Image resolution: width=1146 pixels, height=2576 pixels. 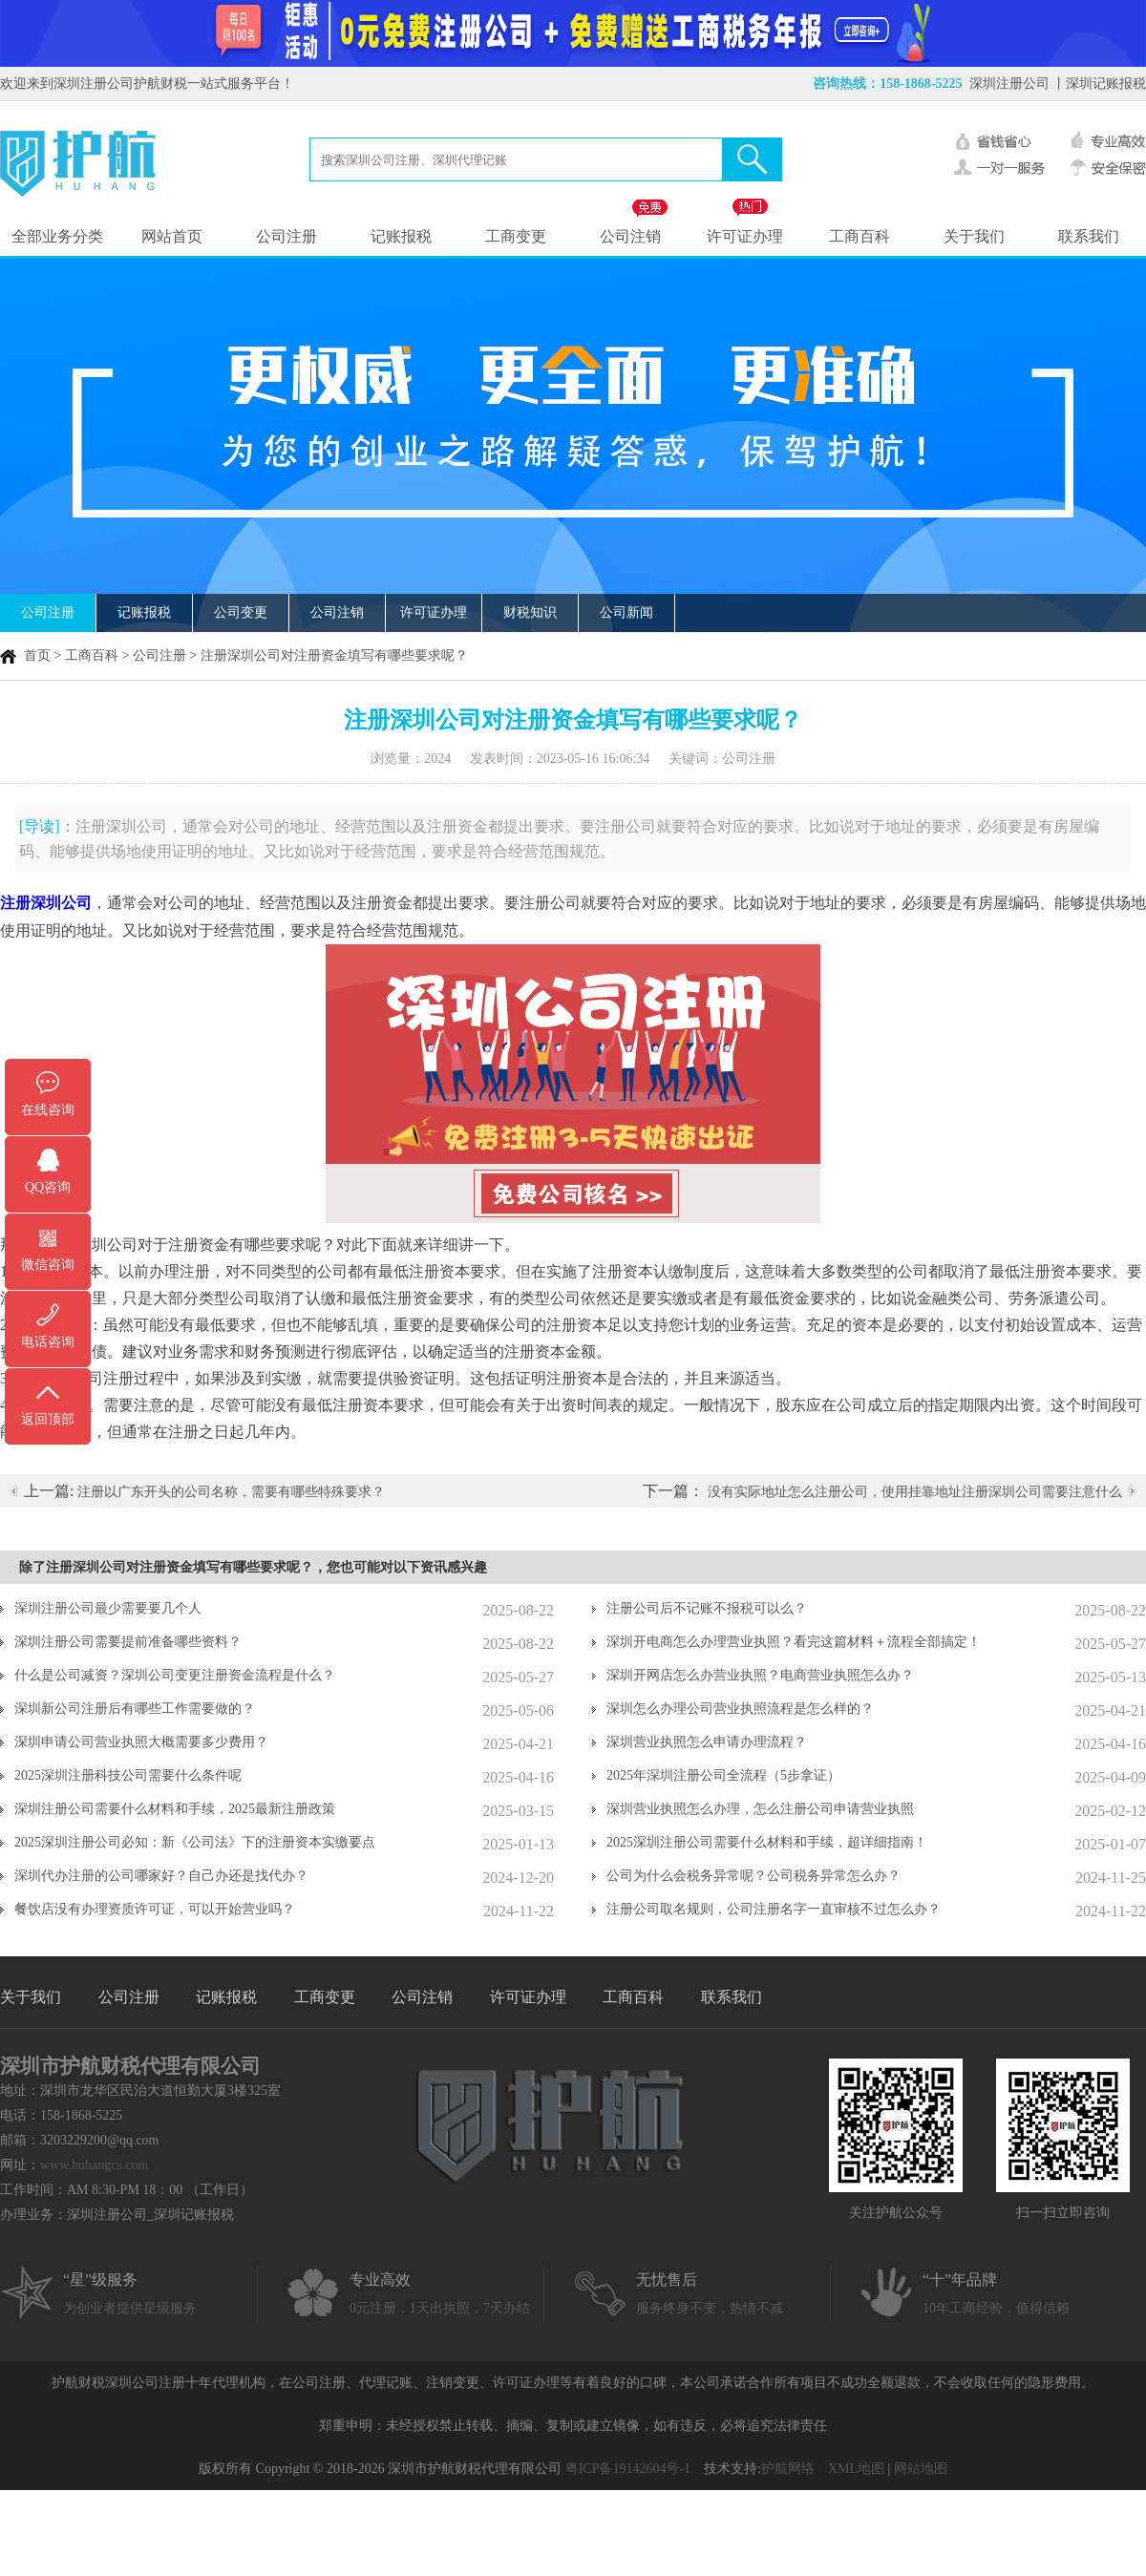 I want to click on 深圳新公司注册后有哪些工作需要做的？, so click(x=134, y=1708).